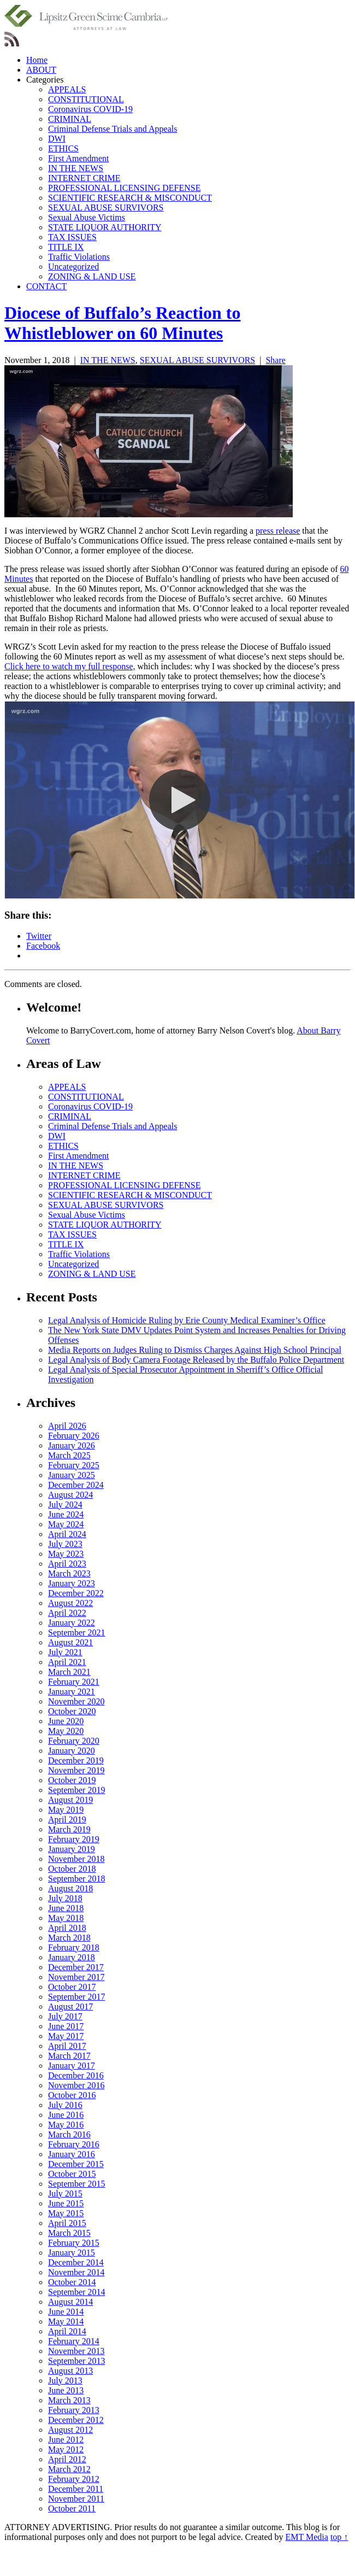 This screenshot has width=355, height=2576. I want to click on EMT Media, so click(307, 2537).